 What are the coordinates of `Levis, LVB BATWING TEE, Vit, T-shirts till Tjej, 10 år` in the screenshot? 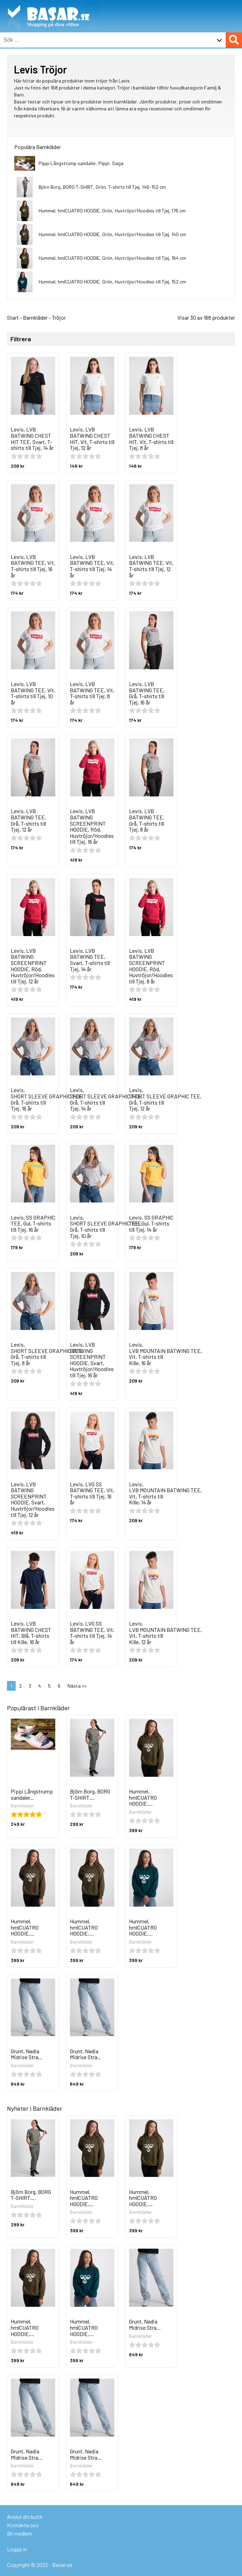 It's located at (33, 693).